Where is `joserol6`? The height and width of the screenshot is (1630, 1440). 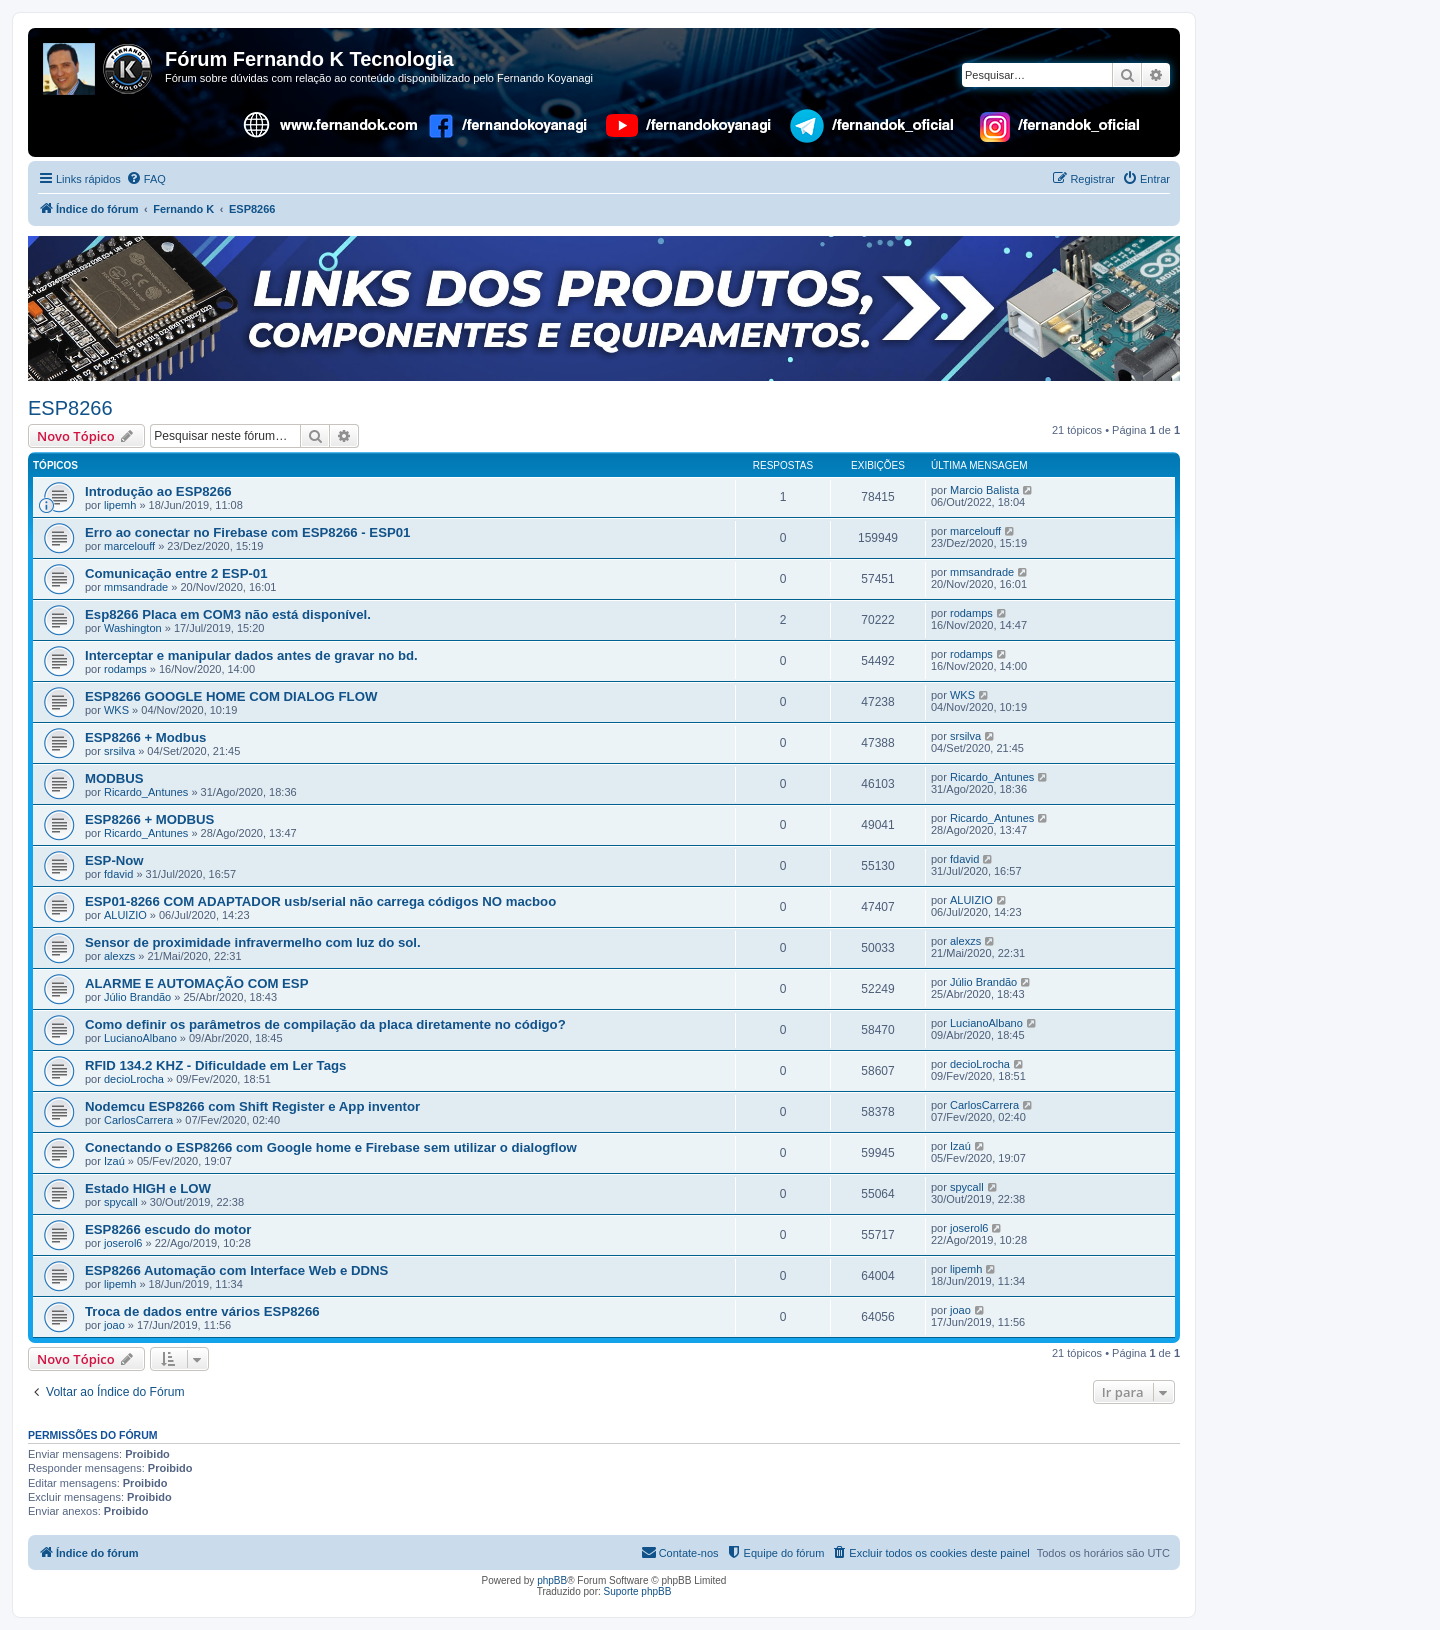 joserol6 is located at coordinates (123, 1243).